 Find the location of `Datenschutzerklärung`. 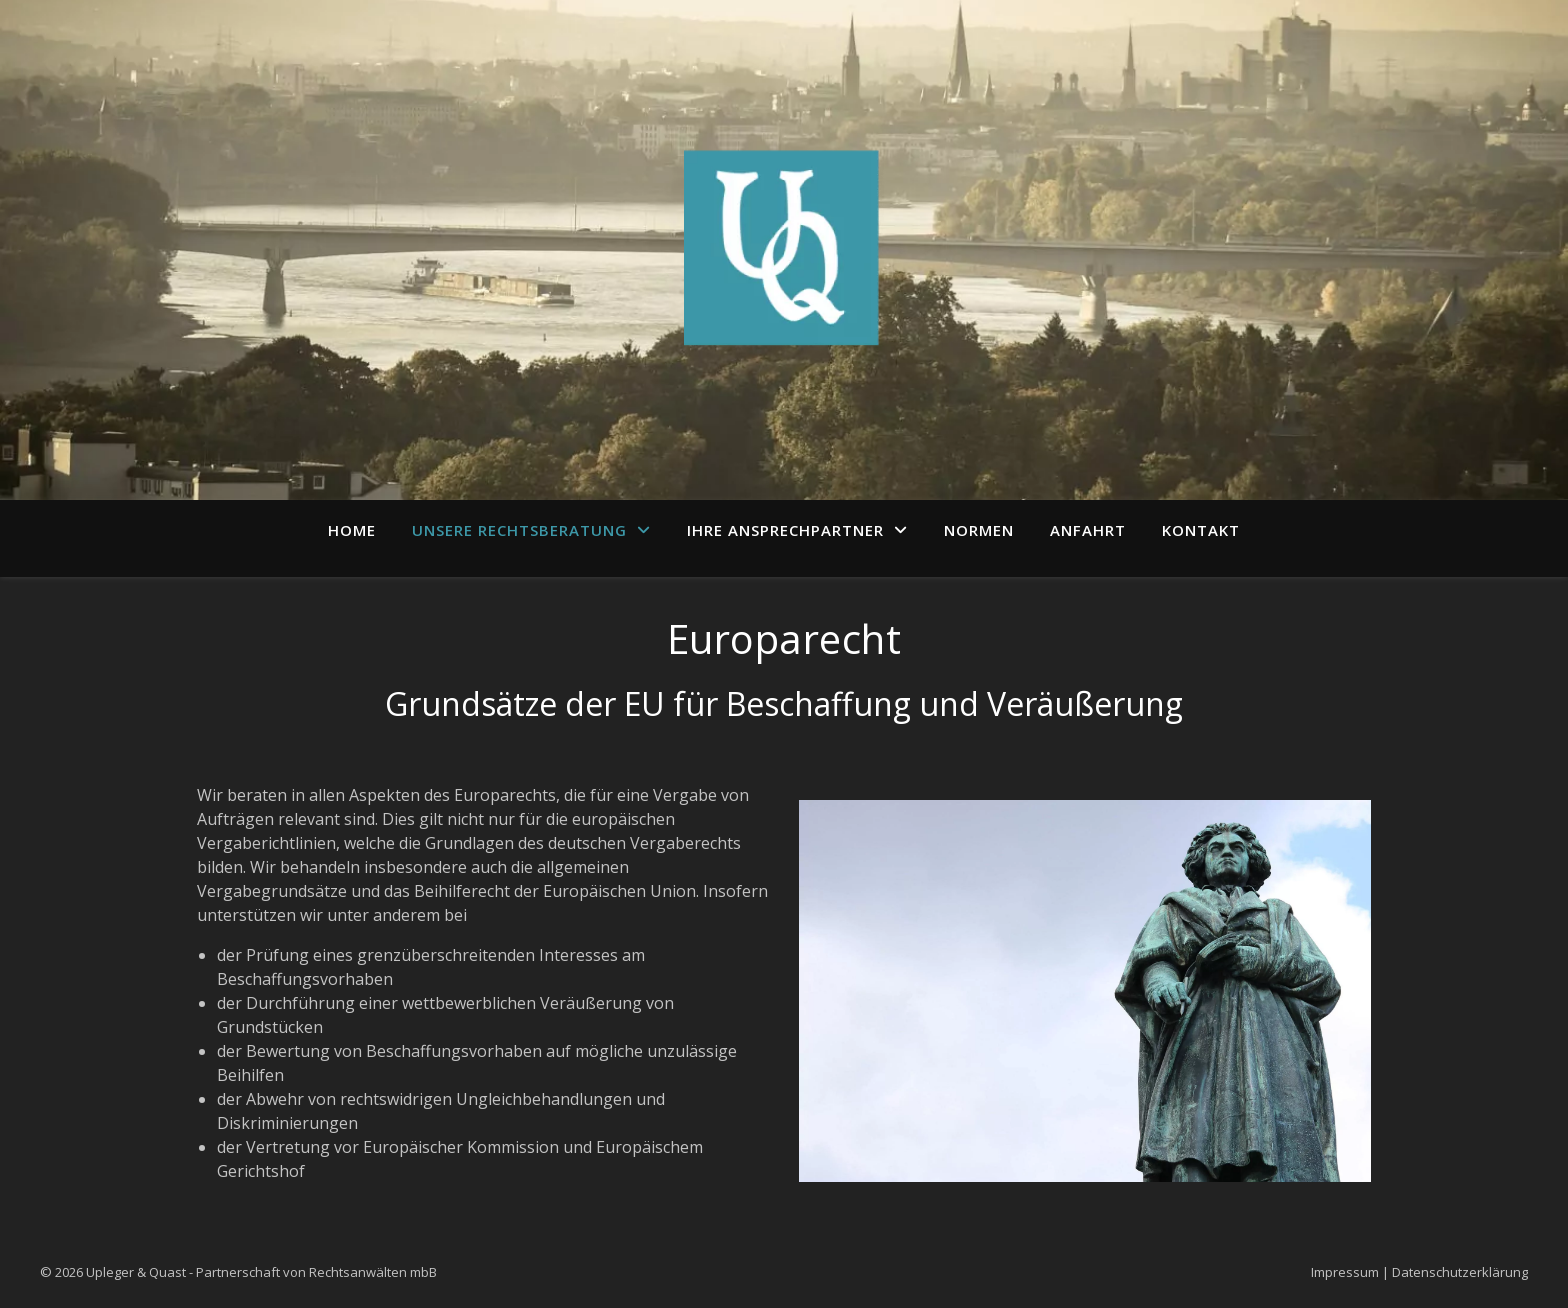

Datenschutzerklärung is located at coordinates (1460, 1272).